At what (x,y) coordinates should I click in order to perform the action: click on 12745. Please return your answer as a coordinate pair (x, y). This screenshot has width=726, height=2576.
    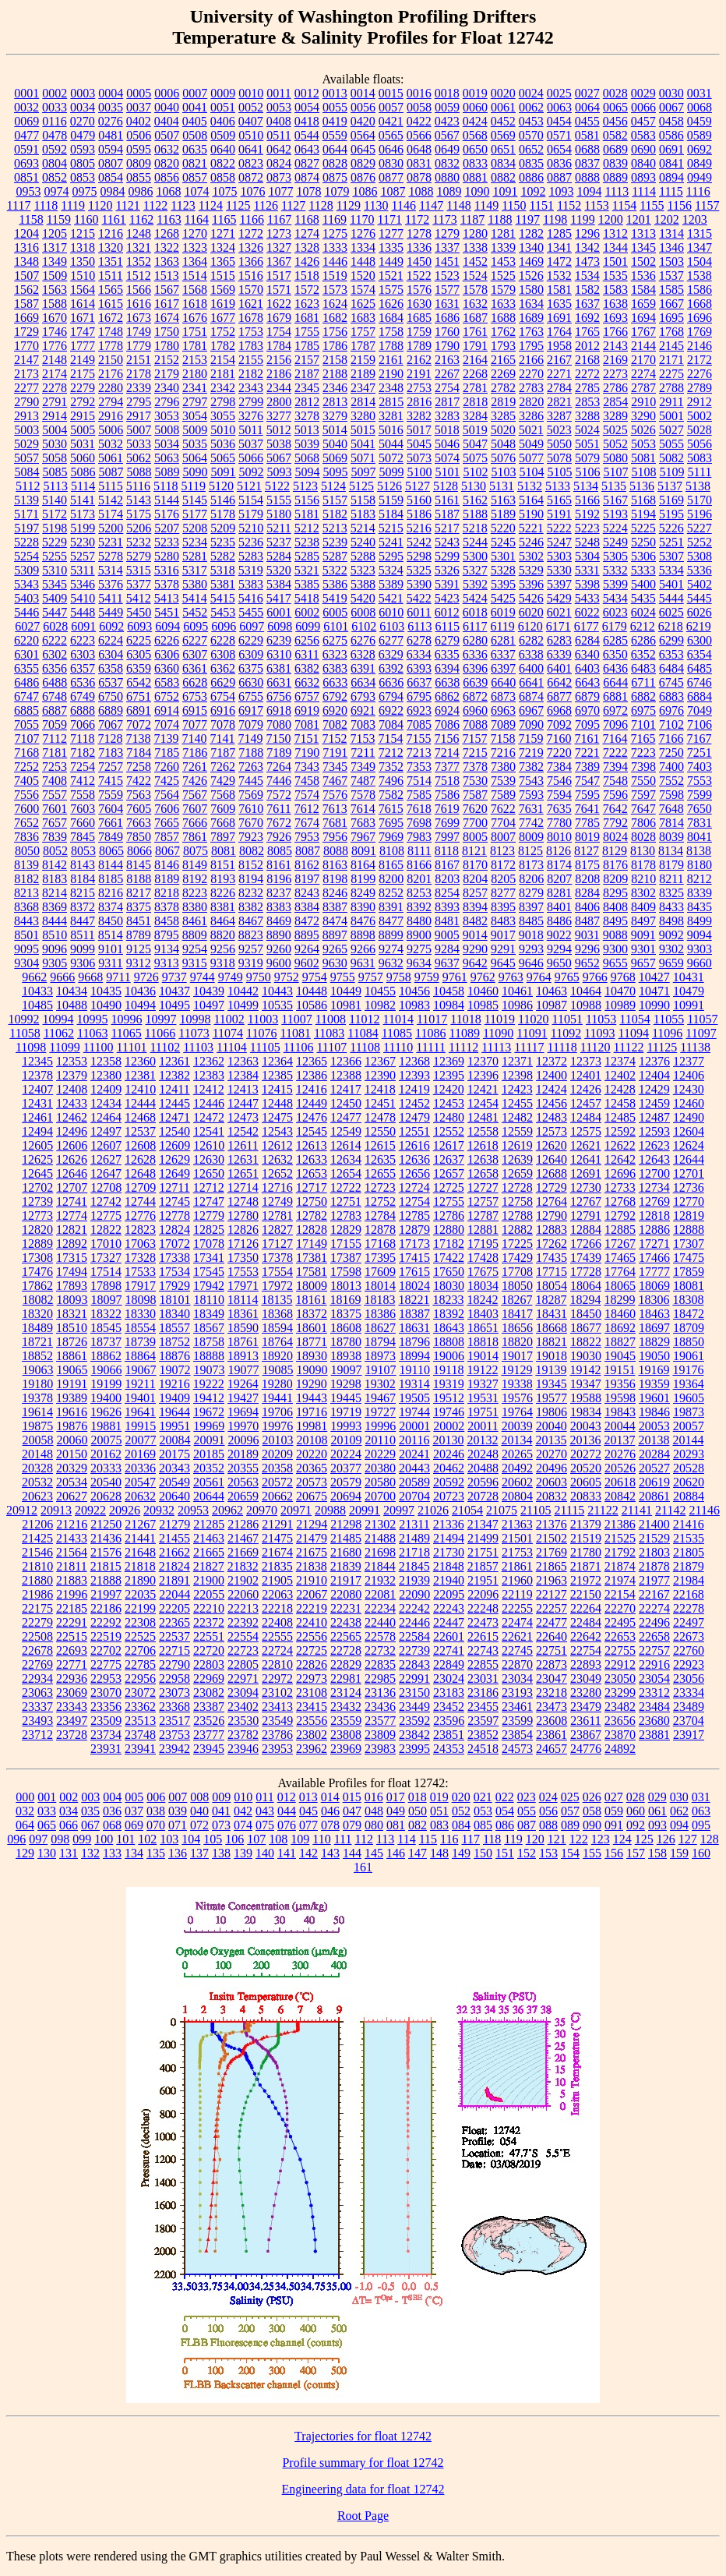
    Looking at the image, I should click on (174, 1201).